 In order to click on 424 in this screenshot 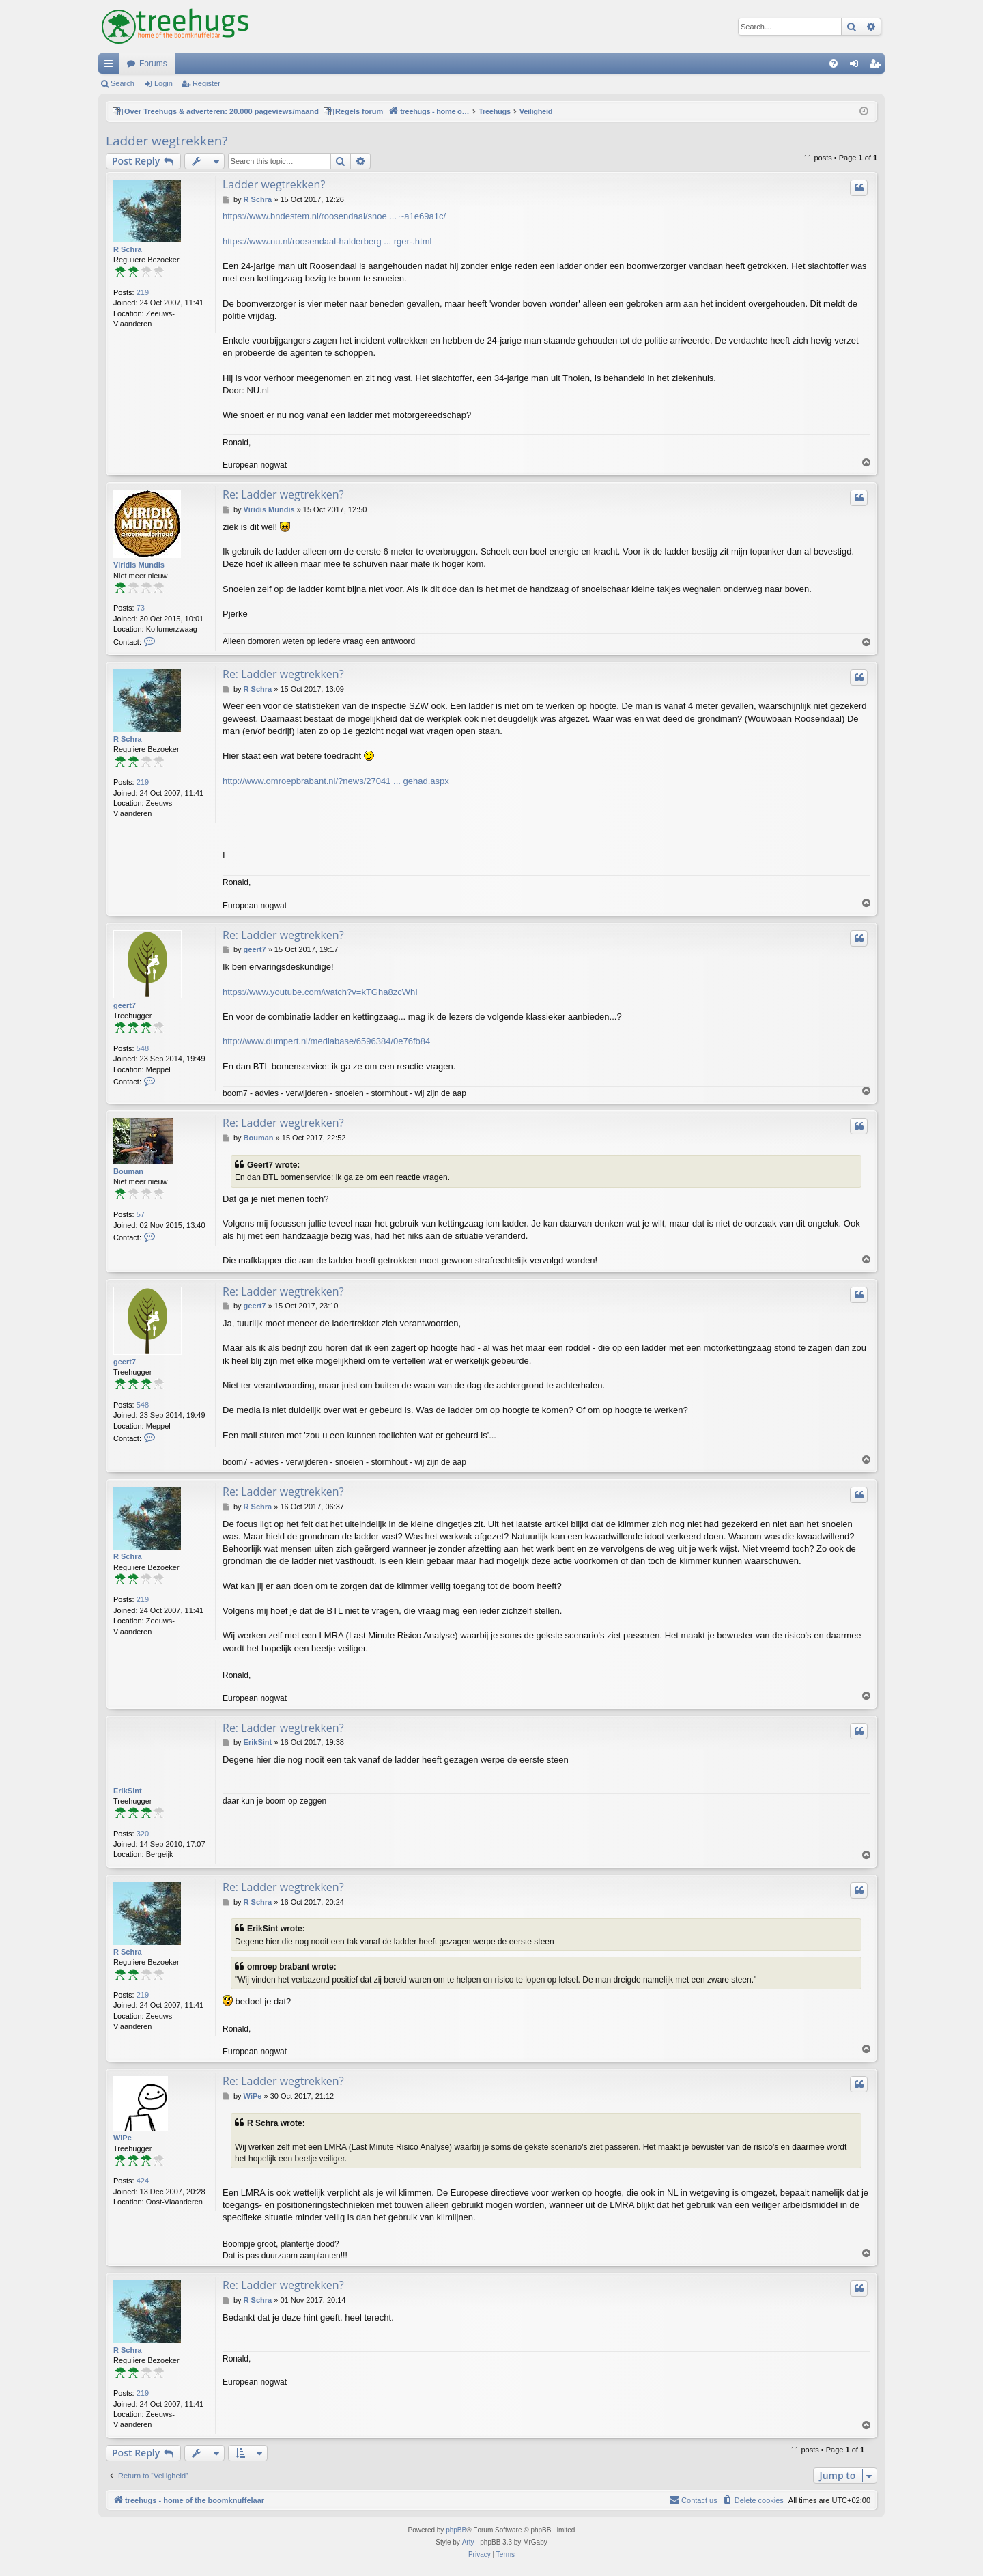, I will do `click(143, 2180)`.